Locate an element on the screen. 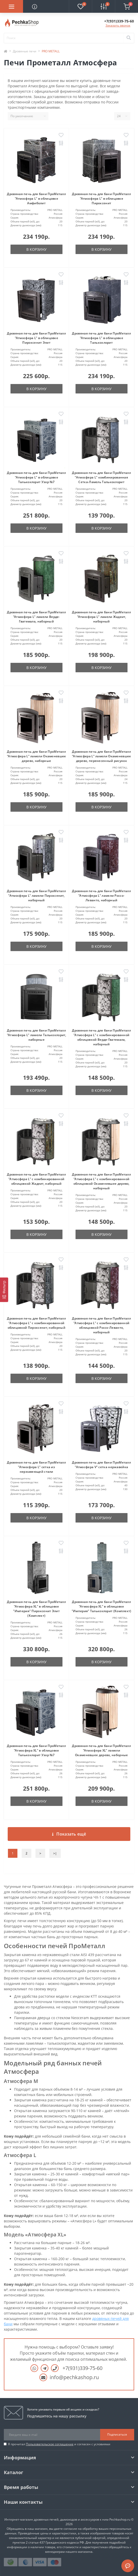  Дровяная печь для бани ПроМеталл "Атмосфера L" в облицовке Амфиболит is located at coordinates (36, 198).